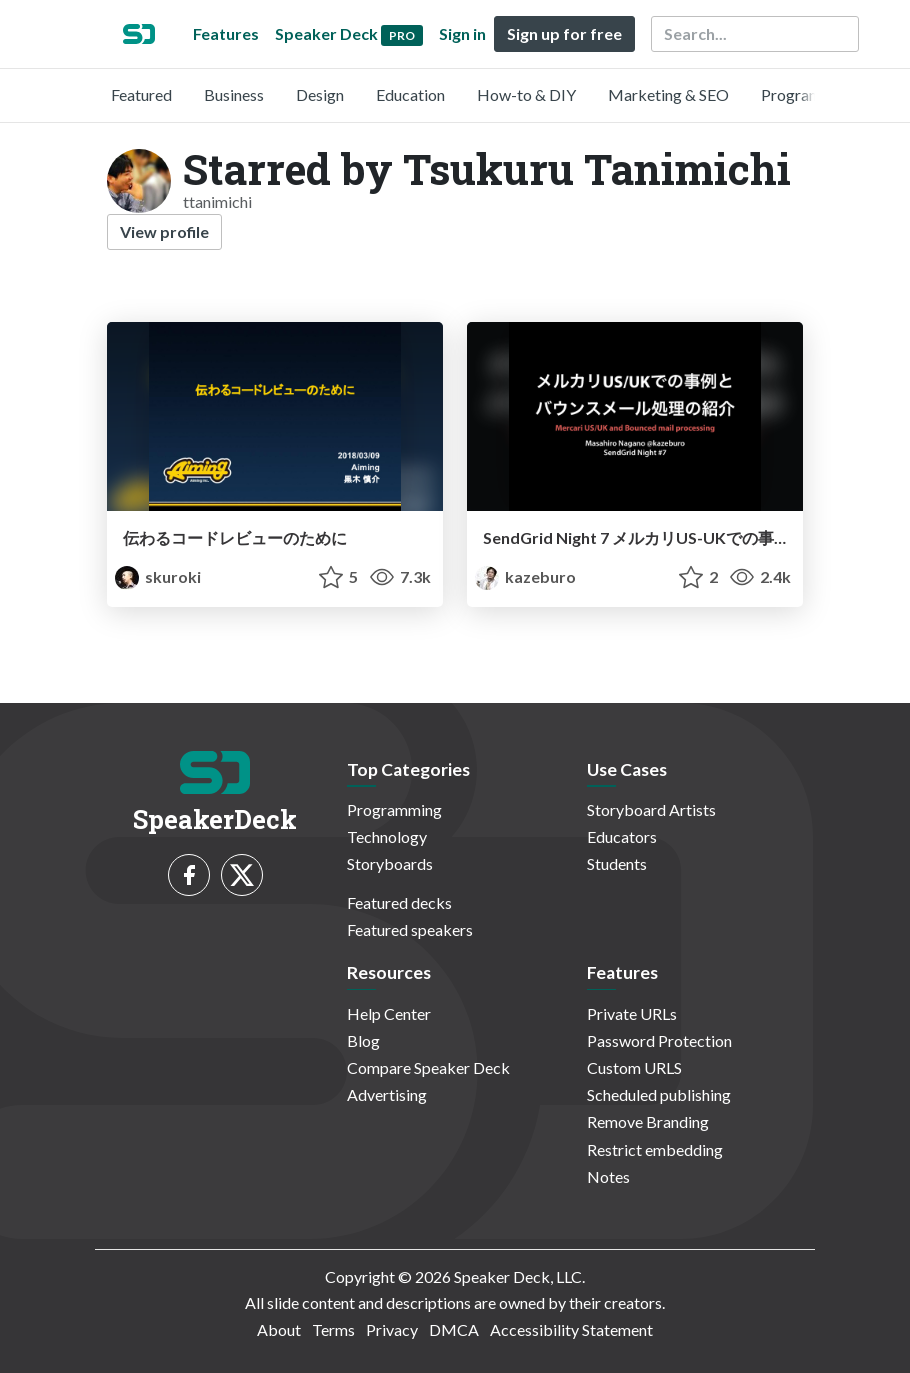  I want to click on Remove Branding, so click(648, 1121).